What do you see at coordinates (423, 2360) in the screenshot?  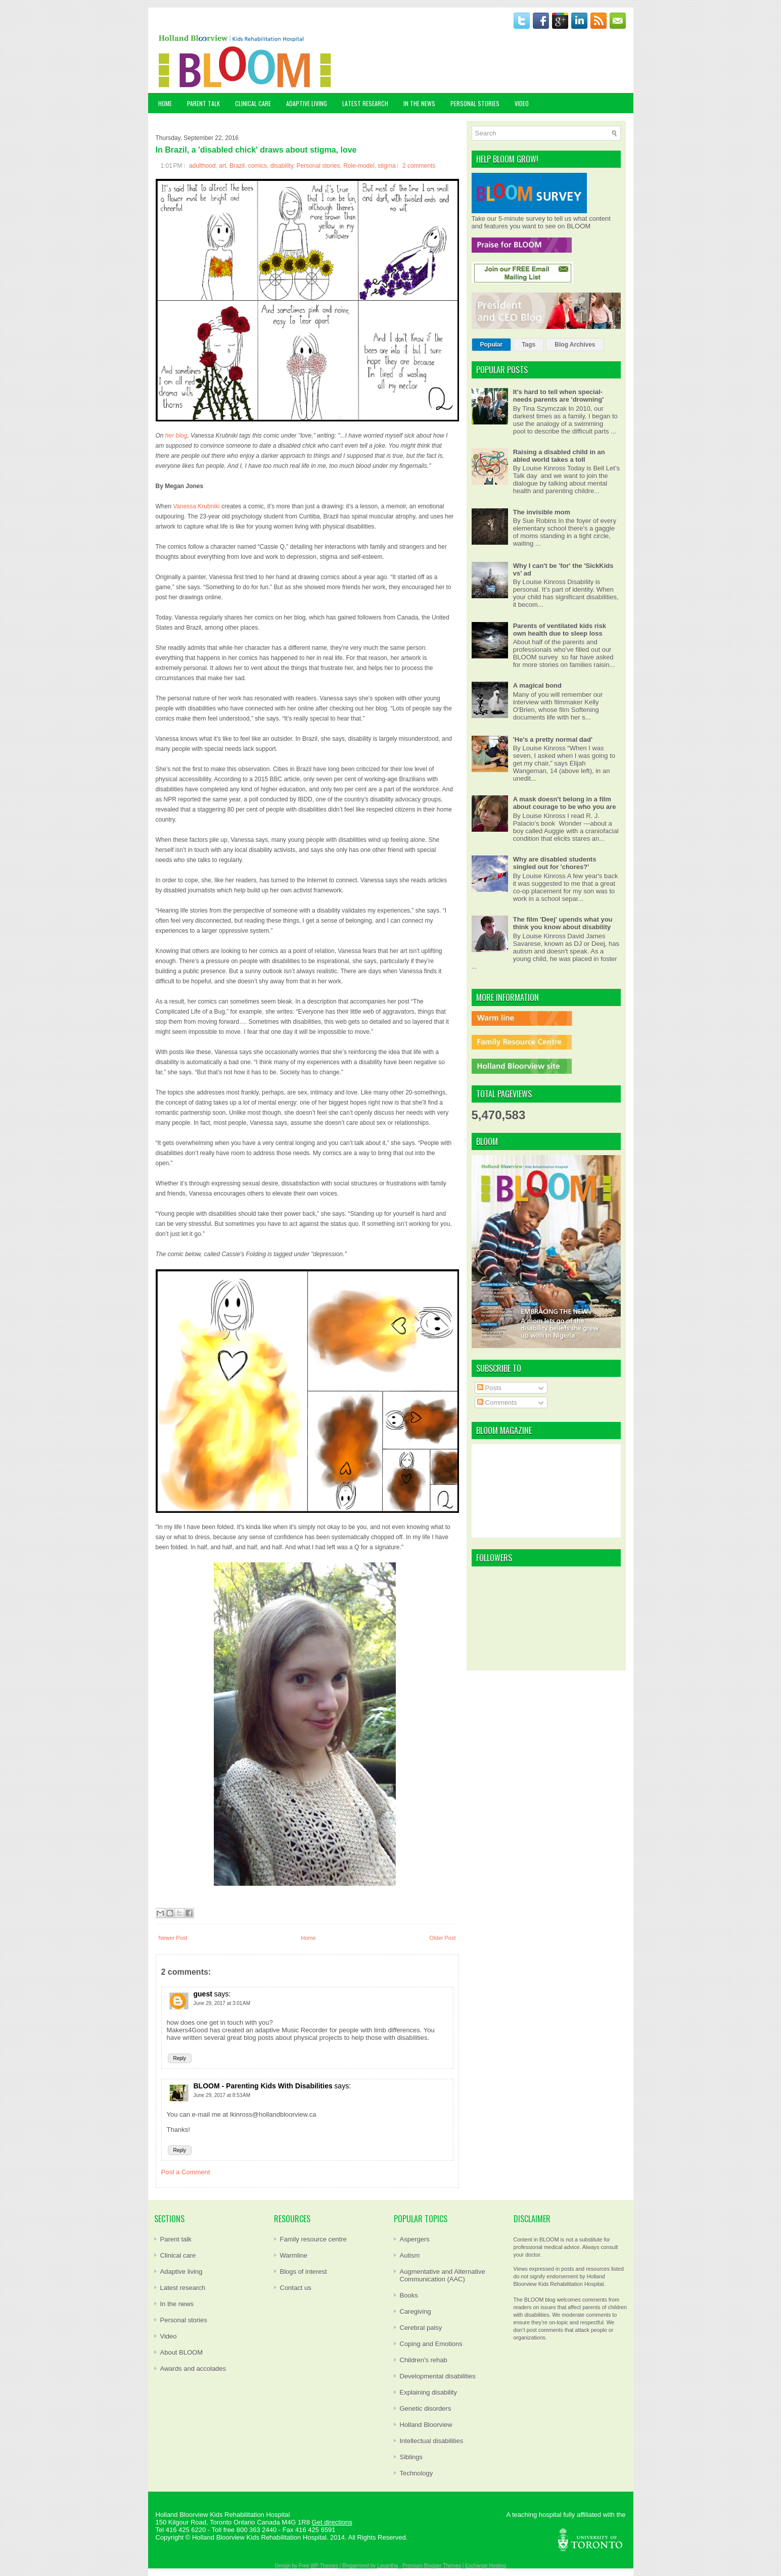 I see `Children's rehab` at bounding box center [423, 2360].